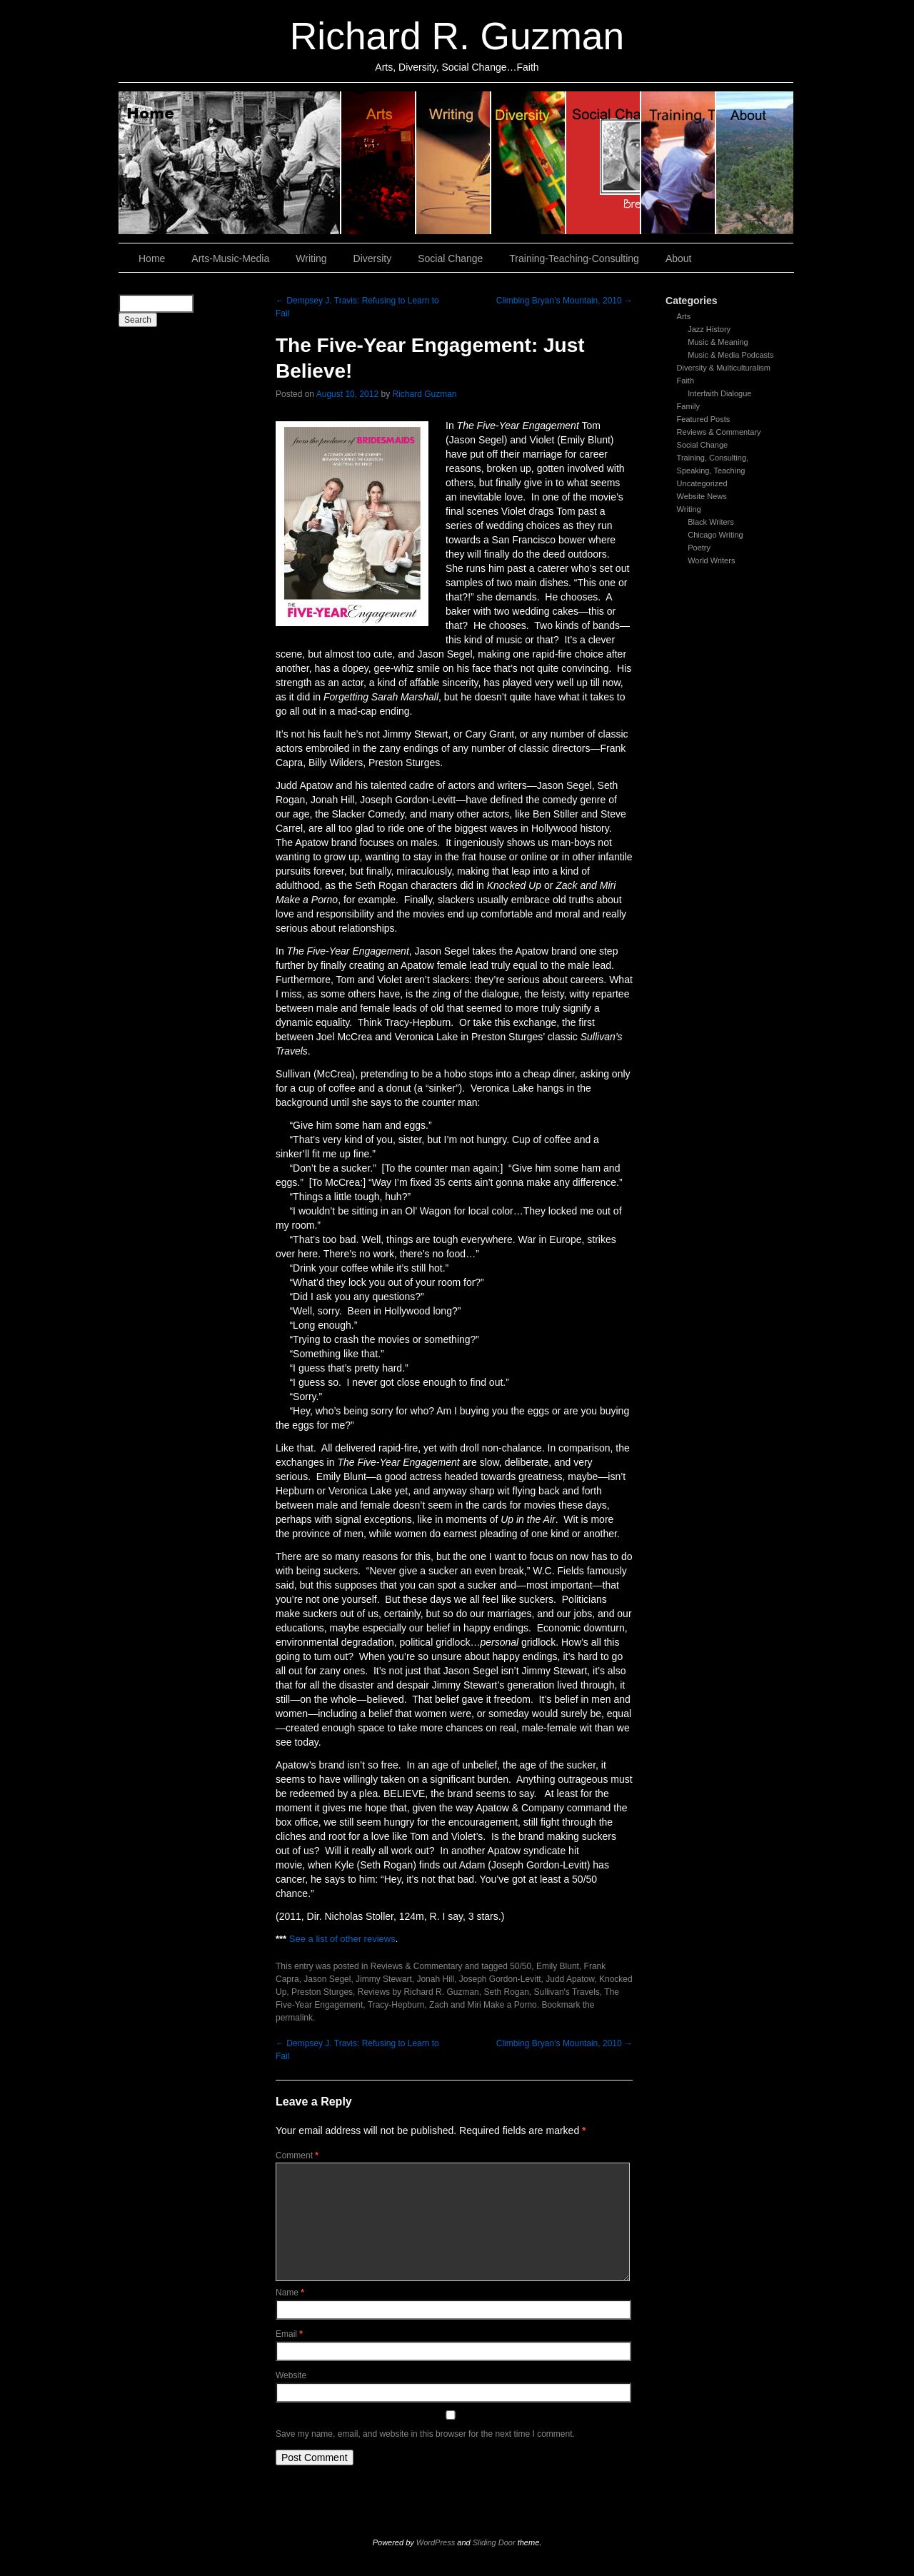  What do you see at coordinates (505, 1992) in the screenshot?
I see `Seth Rogan` at bounding box center [505, 1992].